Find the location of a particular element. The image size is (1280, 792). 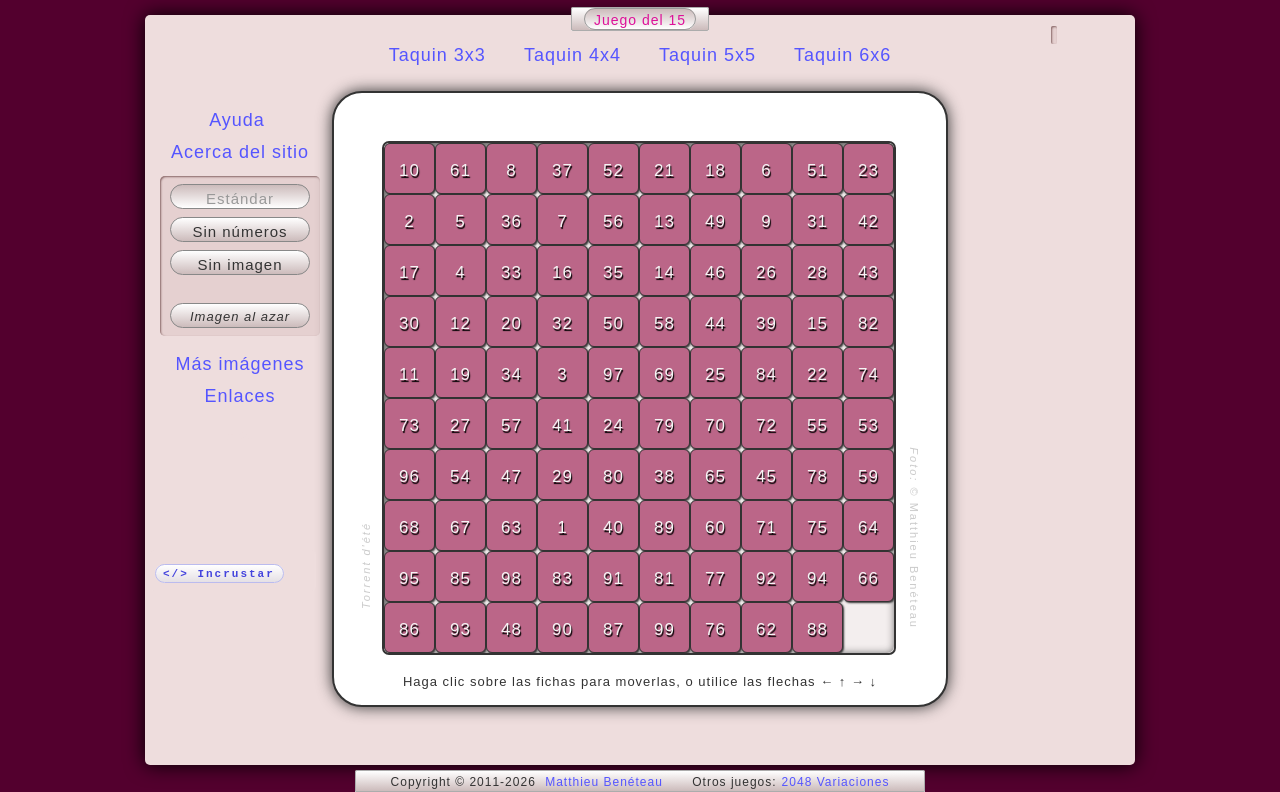

Sin números is located at coordinates (239, 231).